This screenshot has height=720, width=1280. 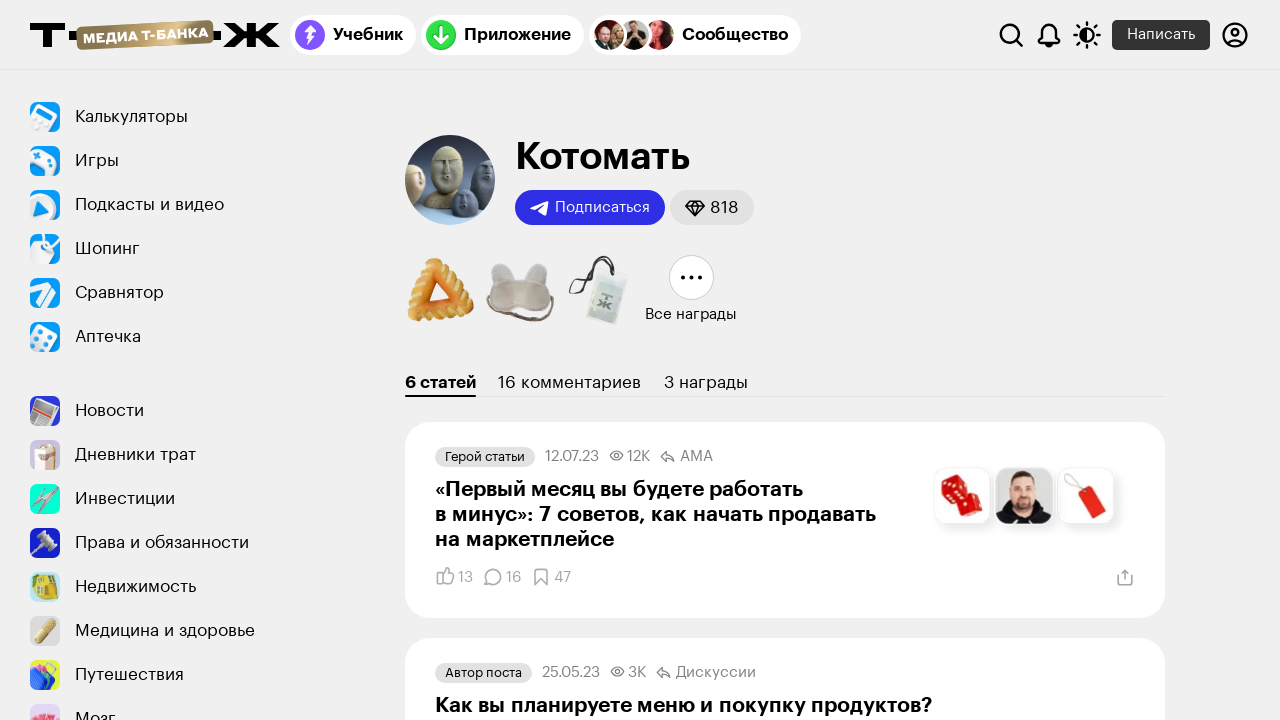 I want to click on [Уведомления], so click(x=1049, y=35).